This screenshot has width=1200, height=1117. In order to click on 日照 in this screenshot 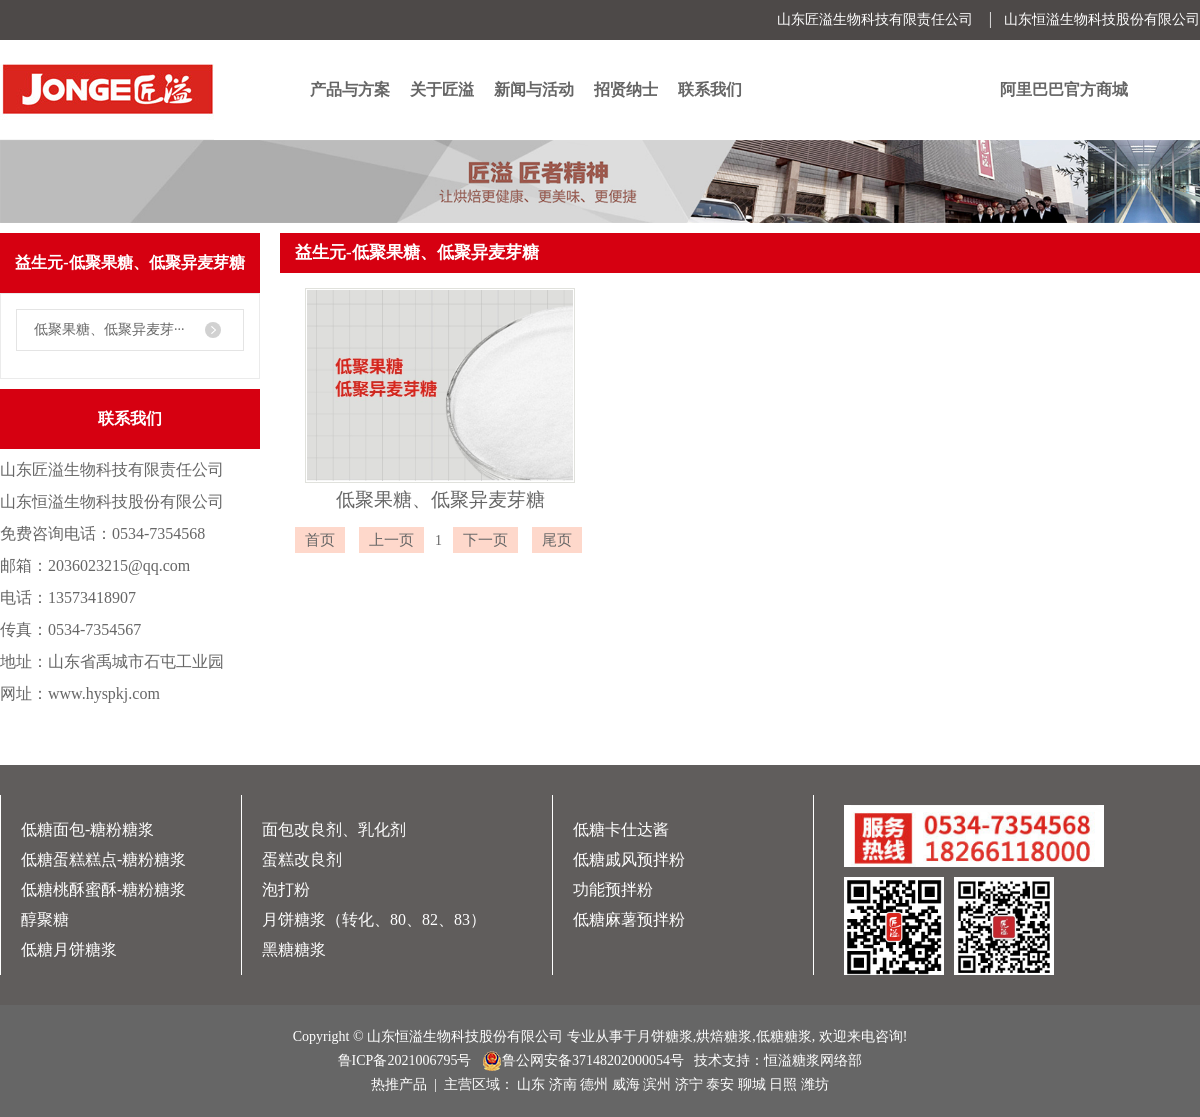, I will do `click(783, 1084)`.